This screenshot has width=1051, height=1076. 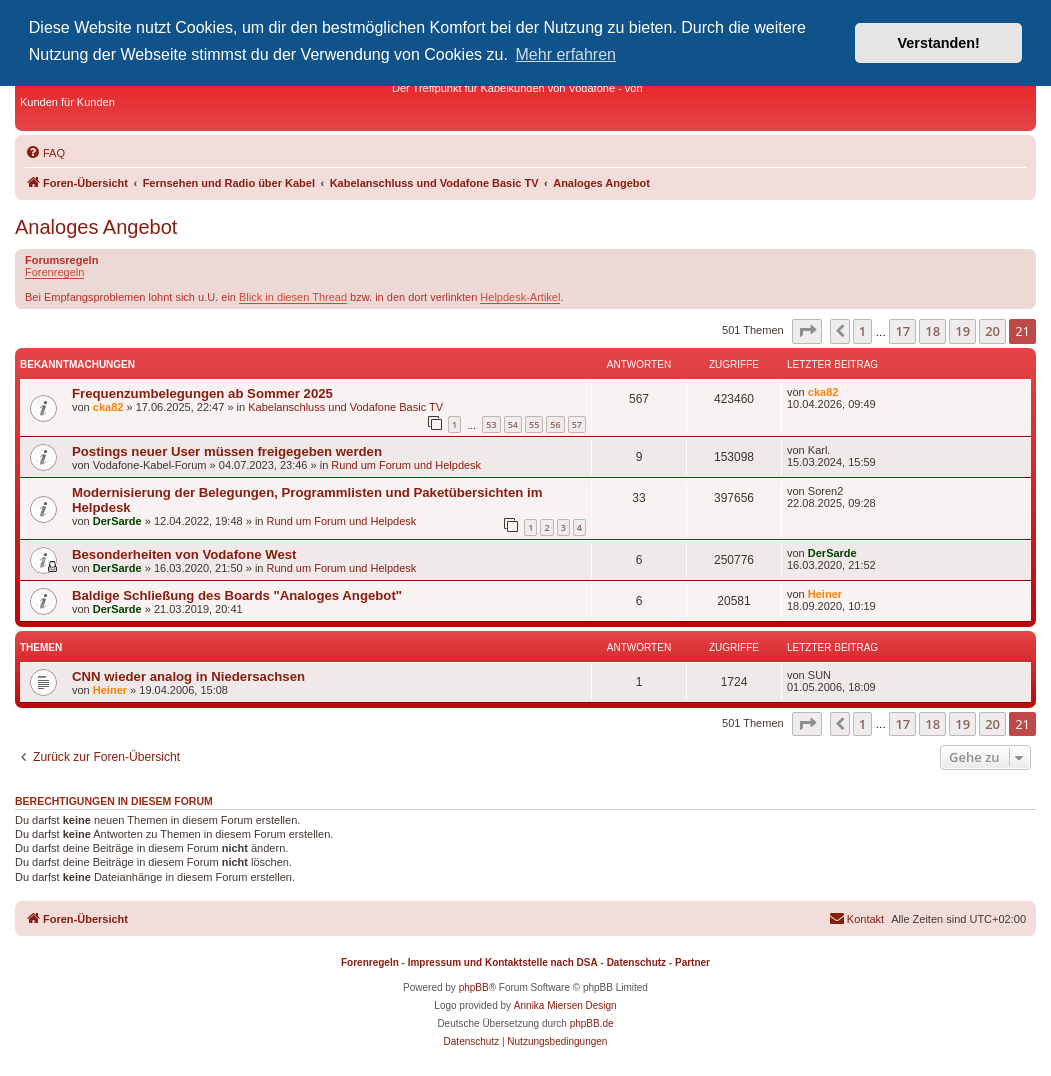 I want to click on 19 [button], so click(x=962, y=331).